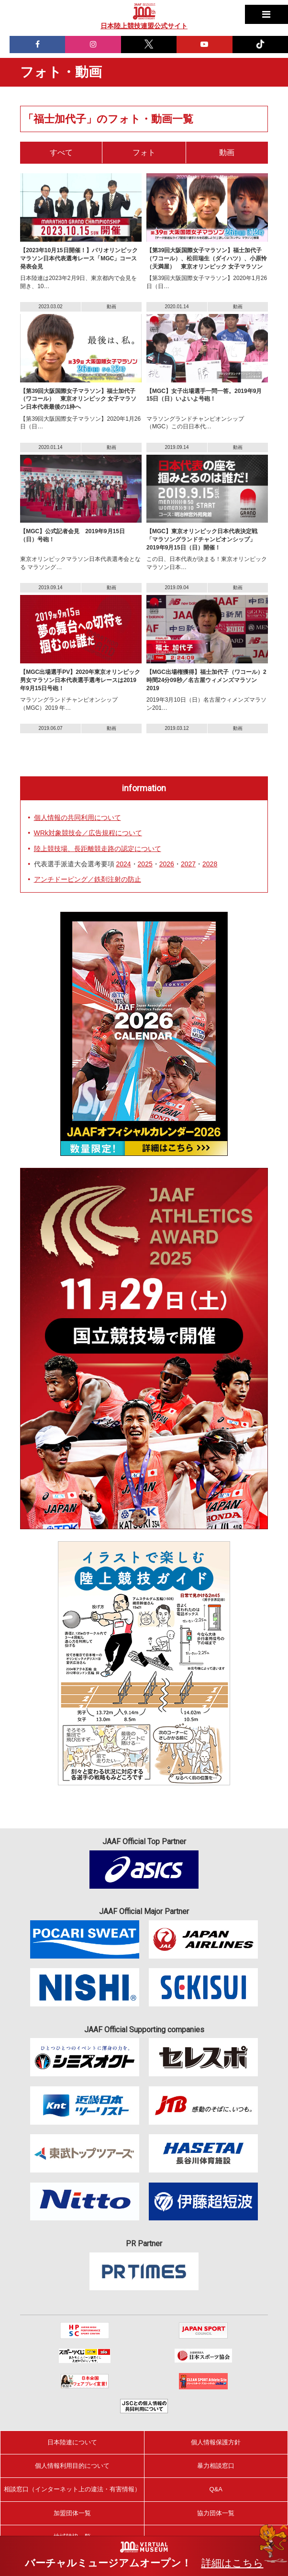 Image resolution: width=288 pixels, height=2576 pixels. What do you see at coordinates (145, 864) in the screenshot?
I see `2025` at bounding box center [145, 864].